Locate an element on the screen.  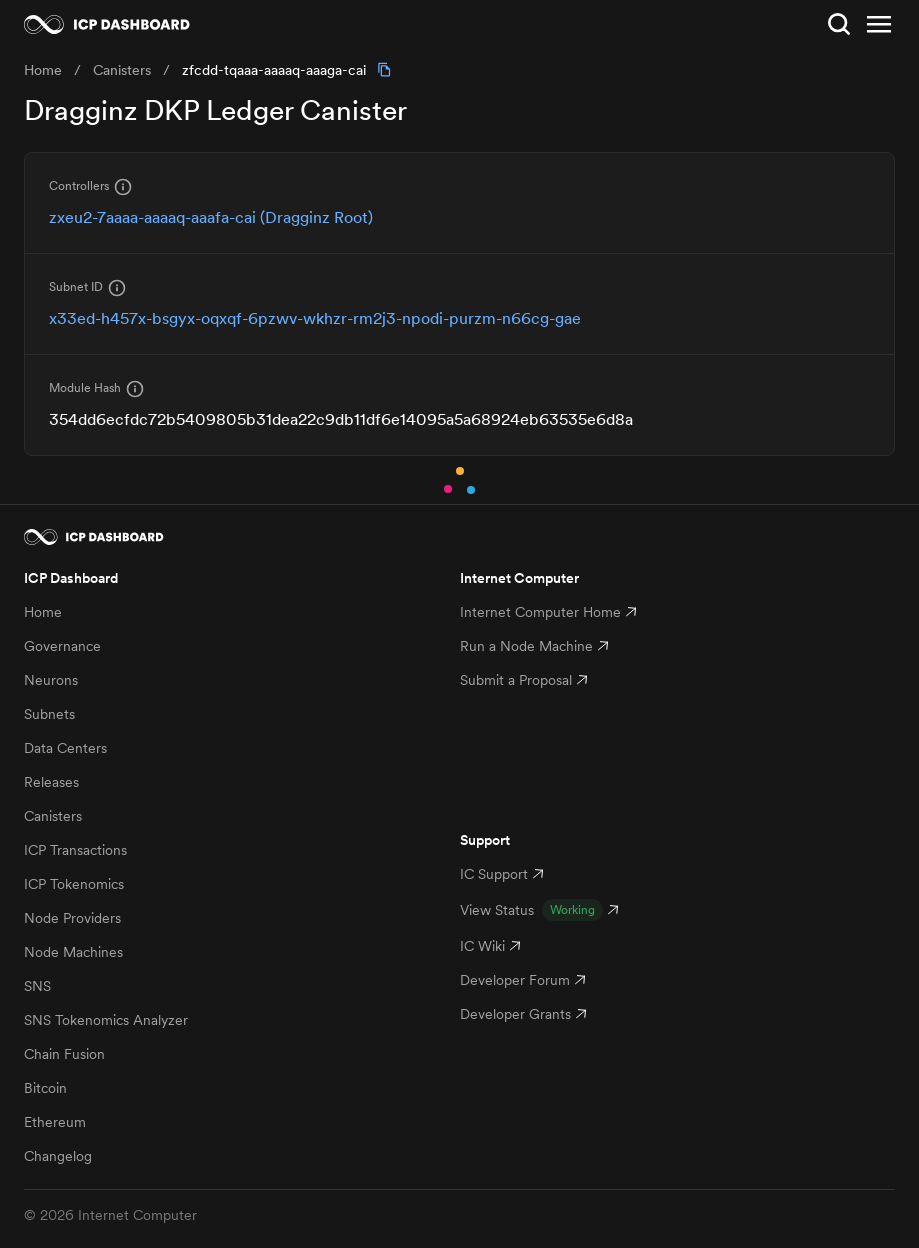
Neurons is located at coordinates (51, 680).